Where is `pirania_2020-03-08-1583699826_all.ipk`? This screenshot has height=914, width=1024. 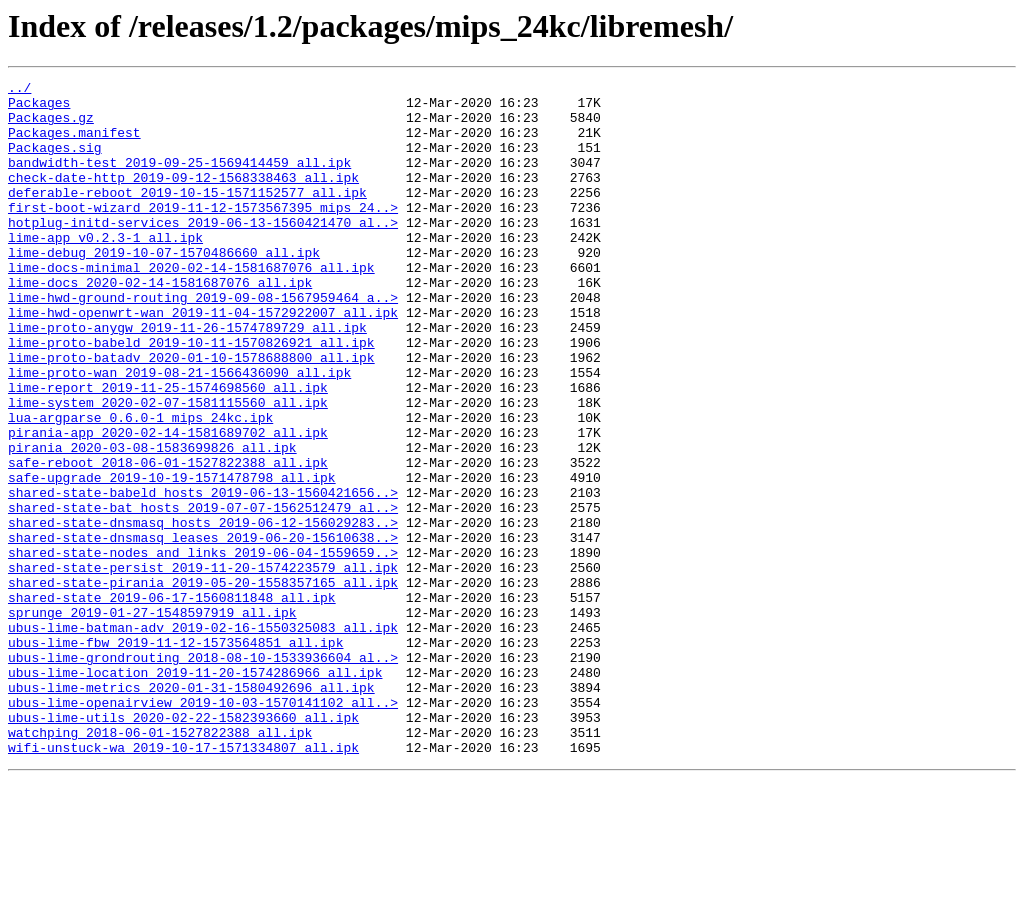 pirania_2020-03-08-1583699826_all.ipk is located at coordinates (152, 522).